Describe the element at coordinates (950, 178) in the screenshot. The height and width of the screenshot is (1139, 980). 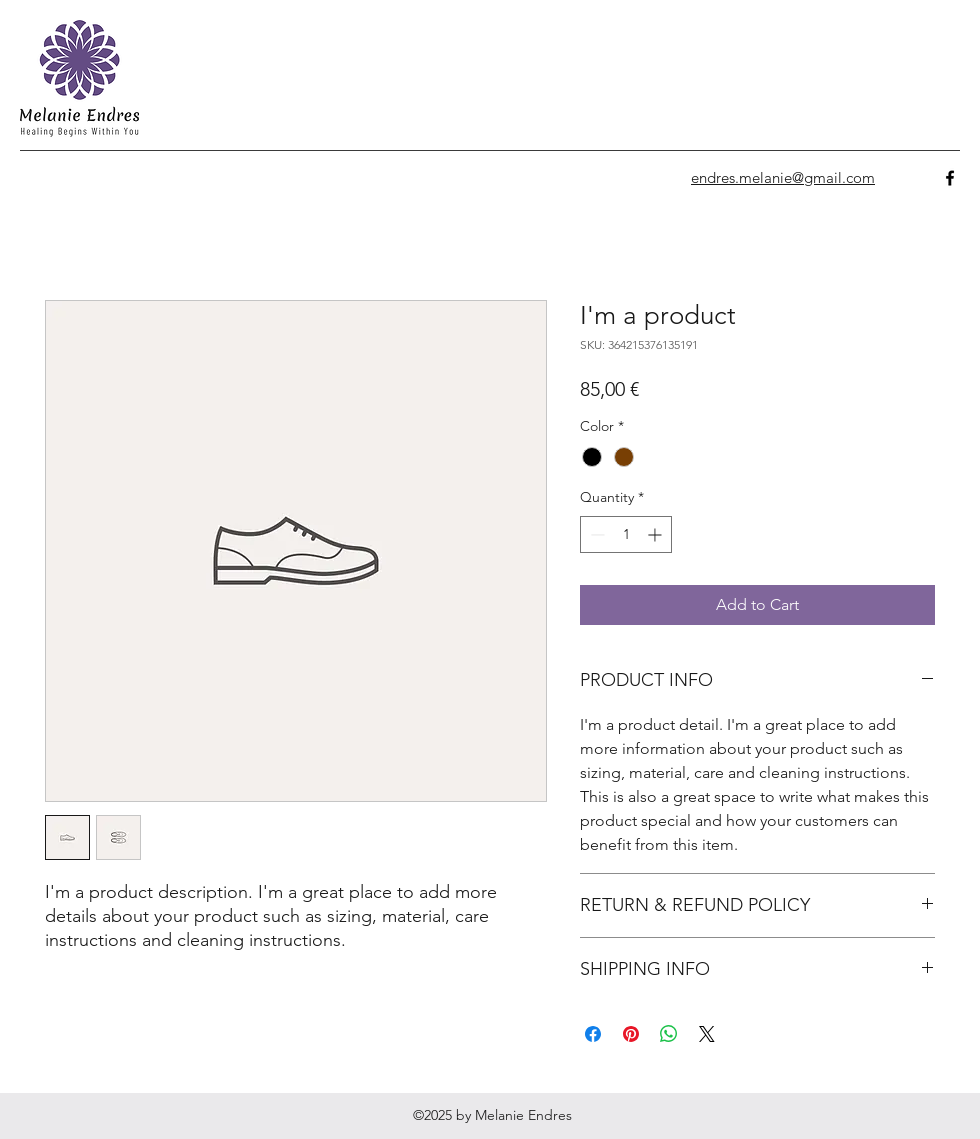
I see `[facebook]` at that location.